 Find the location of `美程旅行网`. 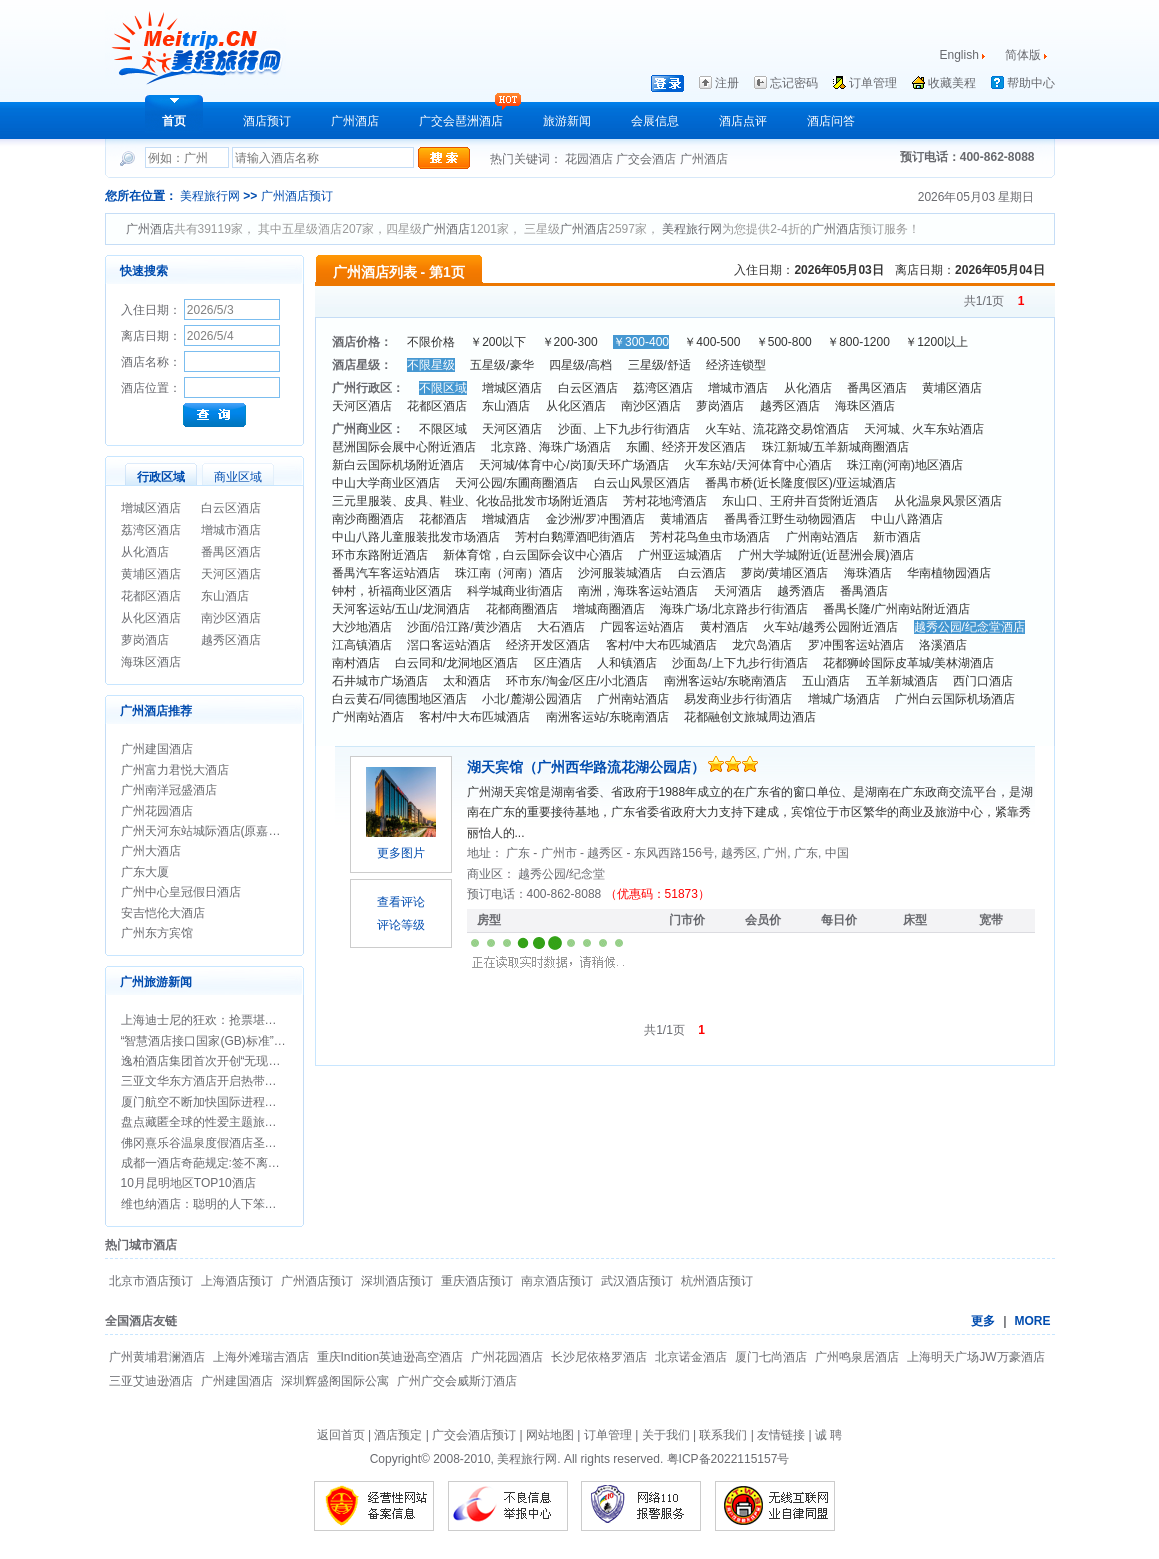

美程旅行网 is located at coordinates (210, 196).